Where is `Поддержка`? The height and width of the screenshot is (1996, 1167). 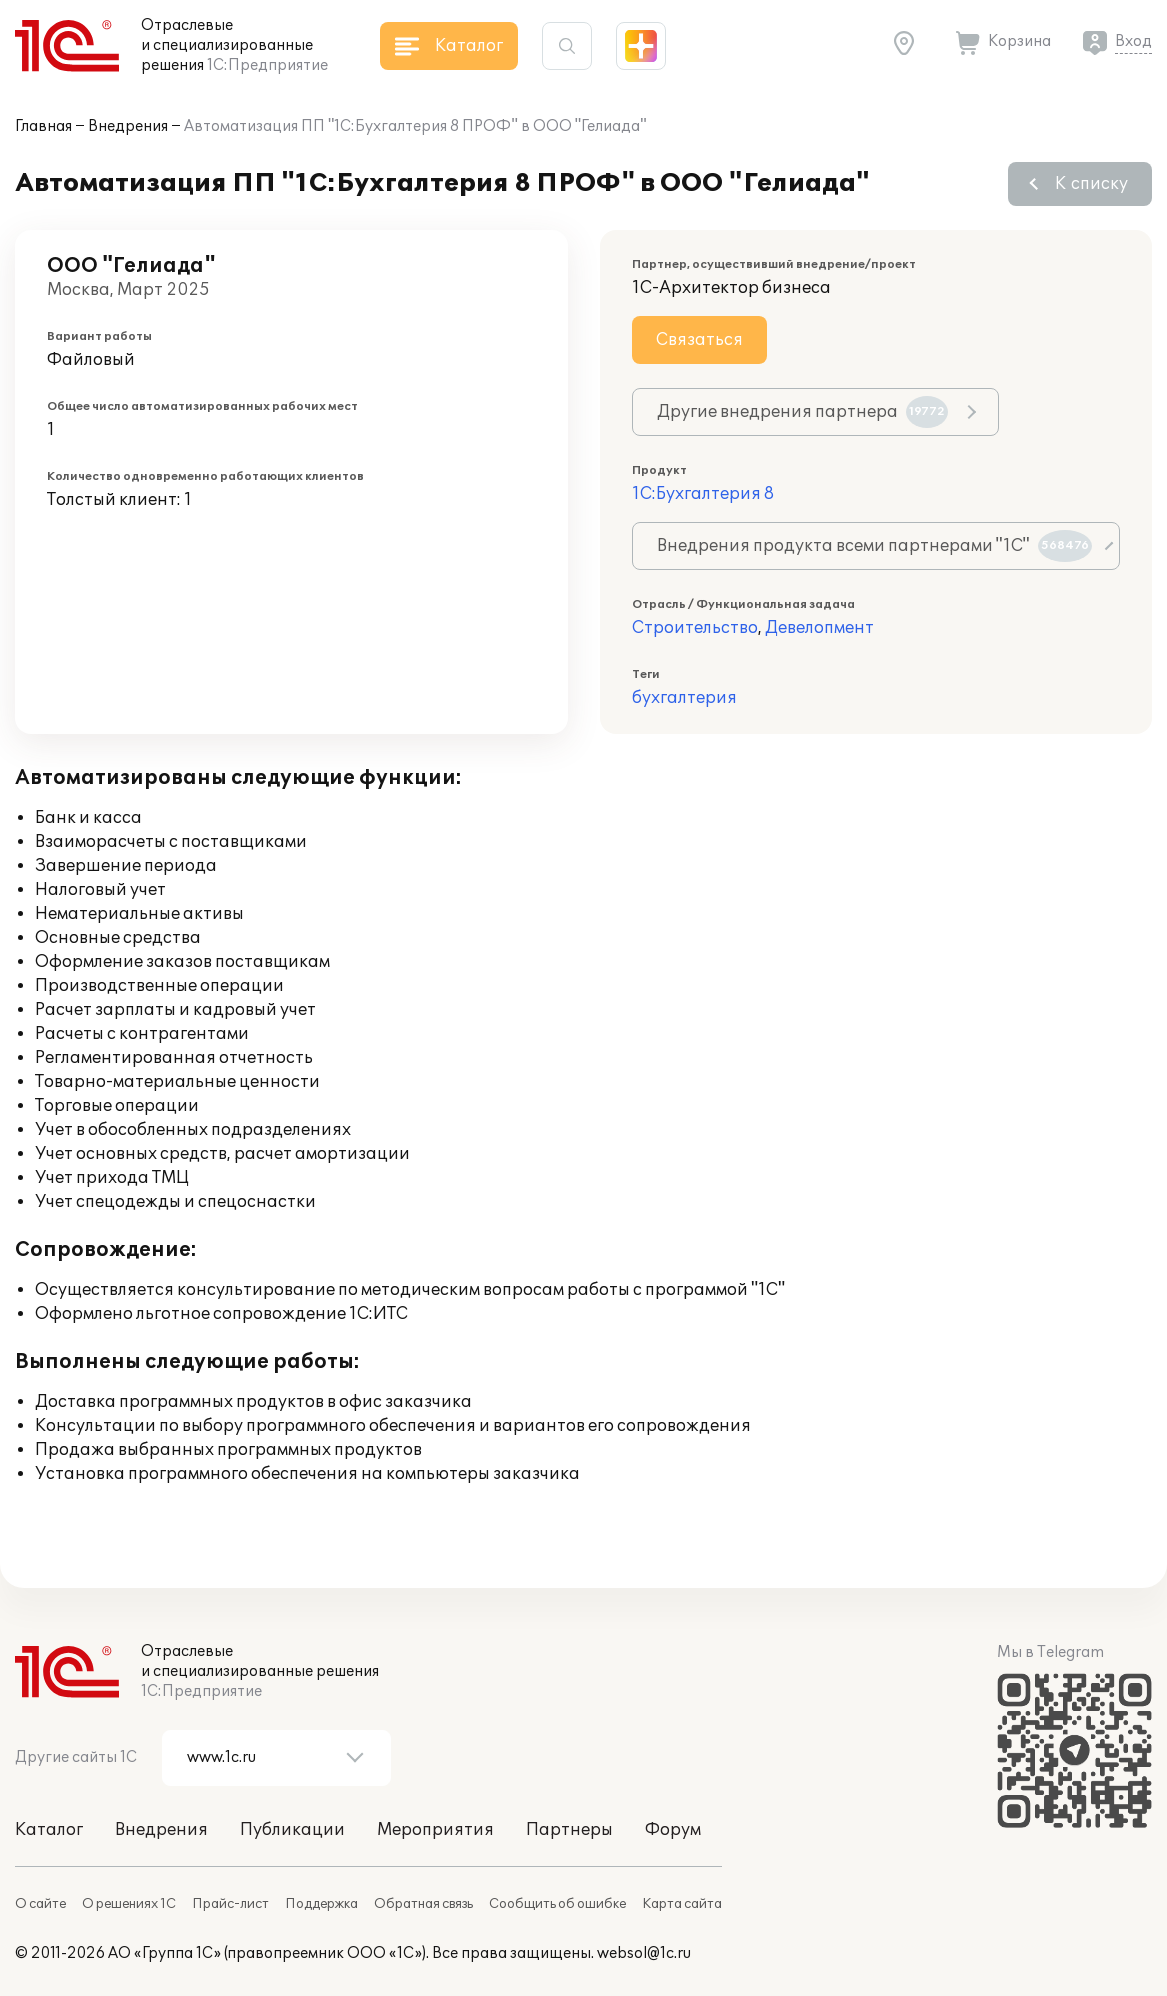
Поддержка is located at coordinates (321, 1904).